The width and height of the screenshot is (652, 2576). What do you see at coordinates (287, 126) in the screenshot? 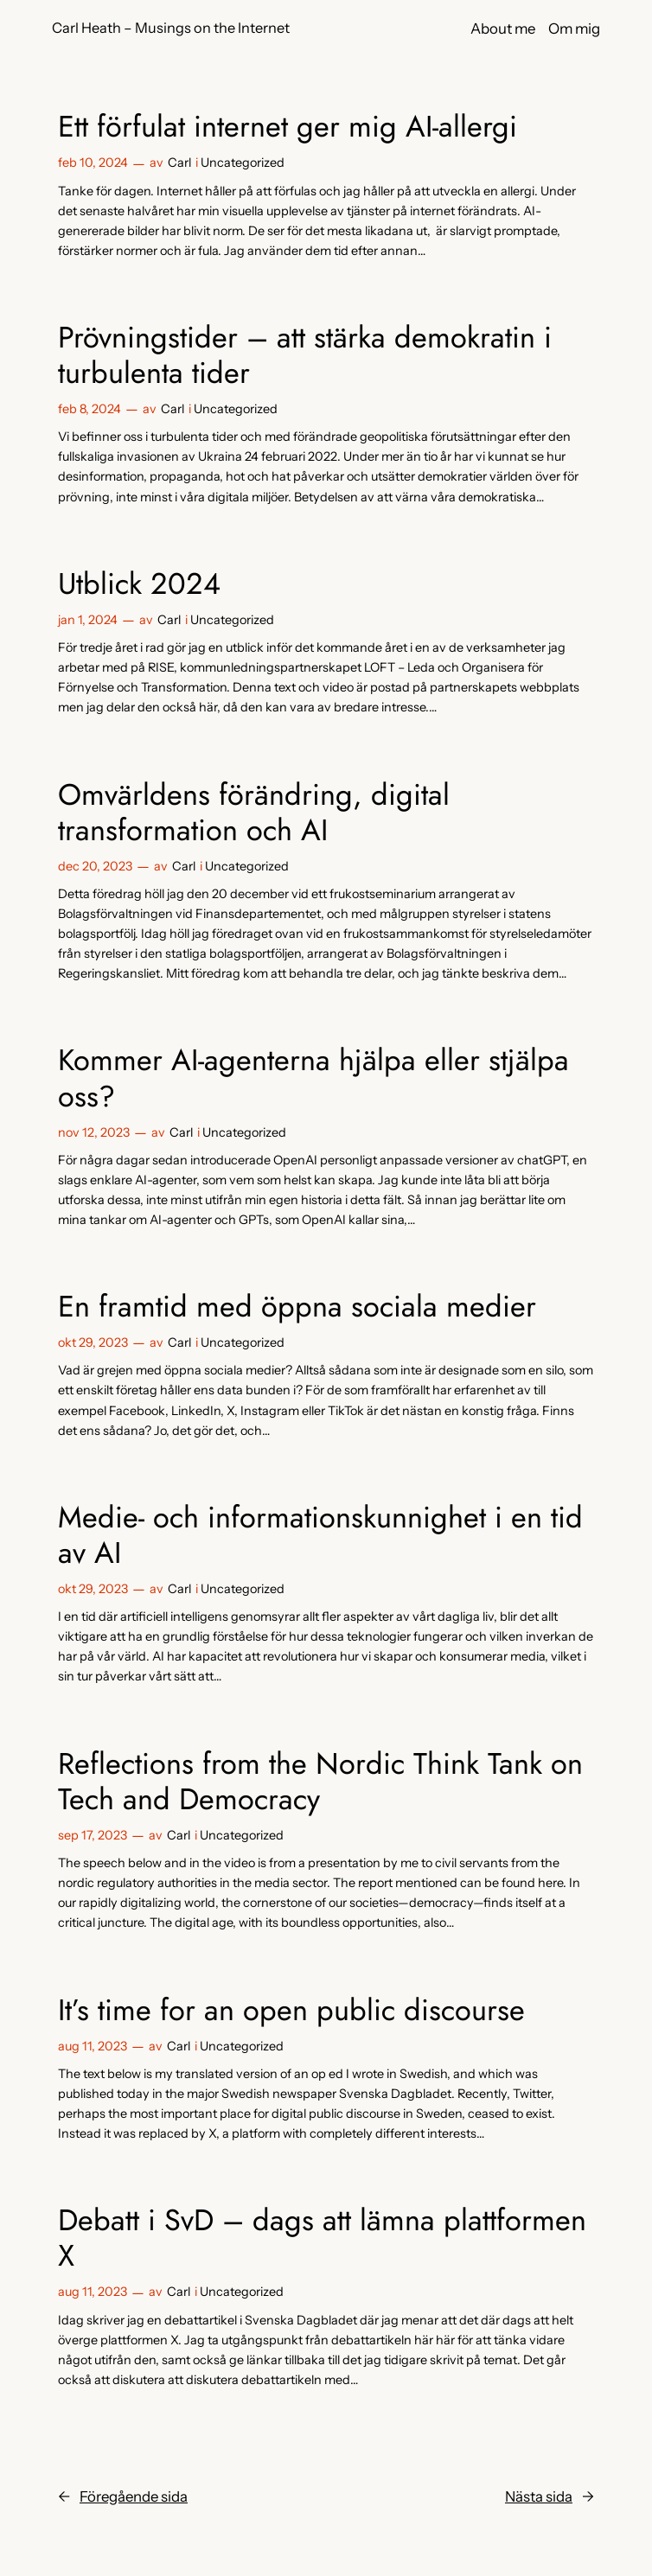
I see `Ett förfulat internet ger mig AI-allergi` at bounding box center [287, 126].